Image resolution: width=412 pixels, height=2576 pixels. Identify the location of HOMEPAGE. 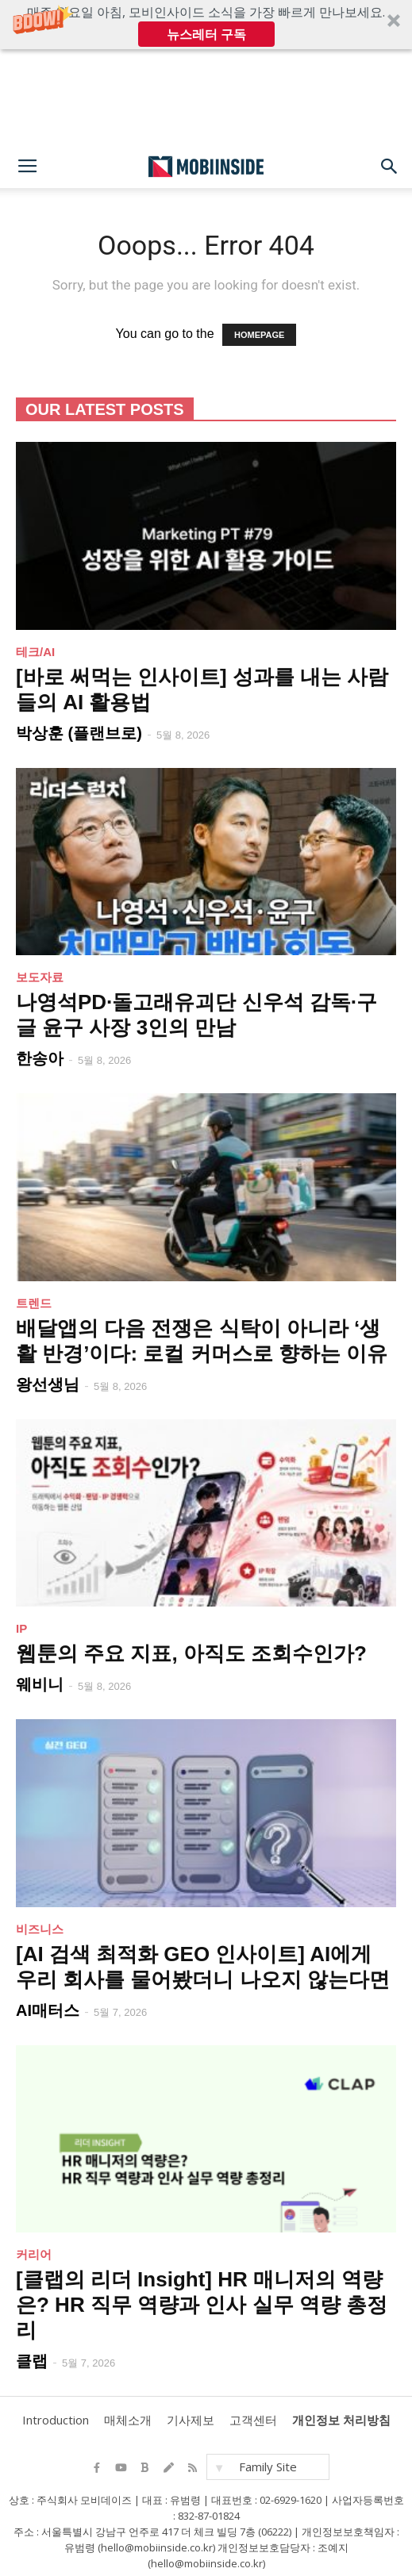
(259, 335).